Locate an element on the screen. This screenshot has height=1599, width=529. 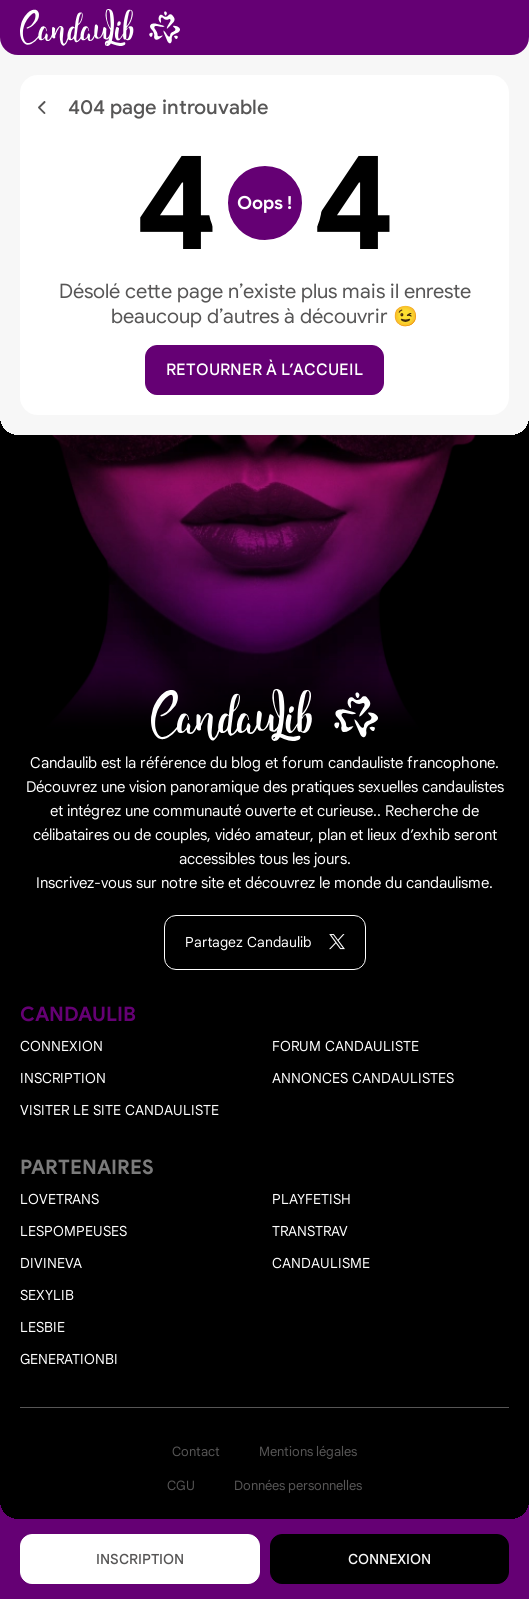
Mentions légales is located at coordinates (308, 1451).